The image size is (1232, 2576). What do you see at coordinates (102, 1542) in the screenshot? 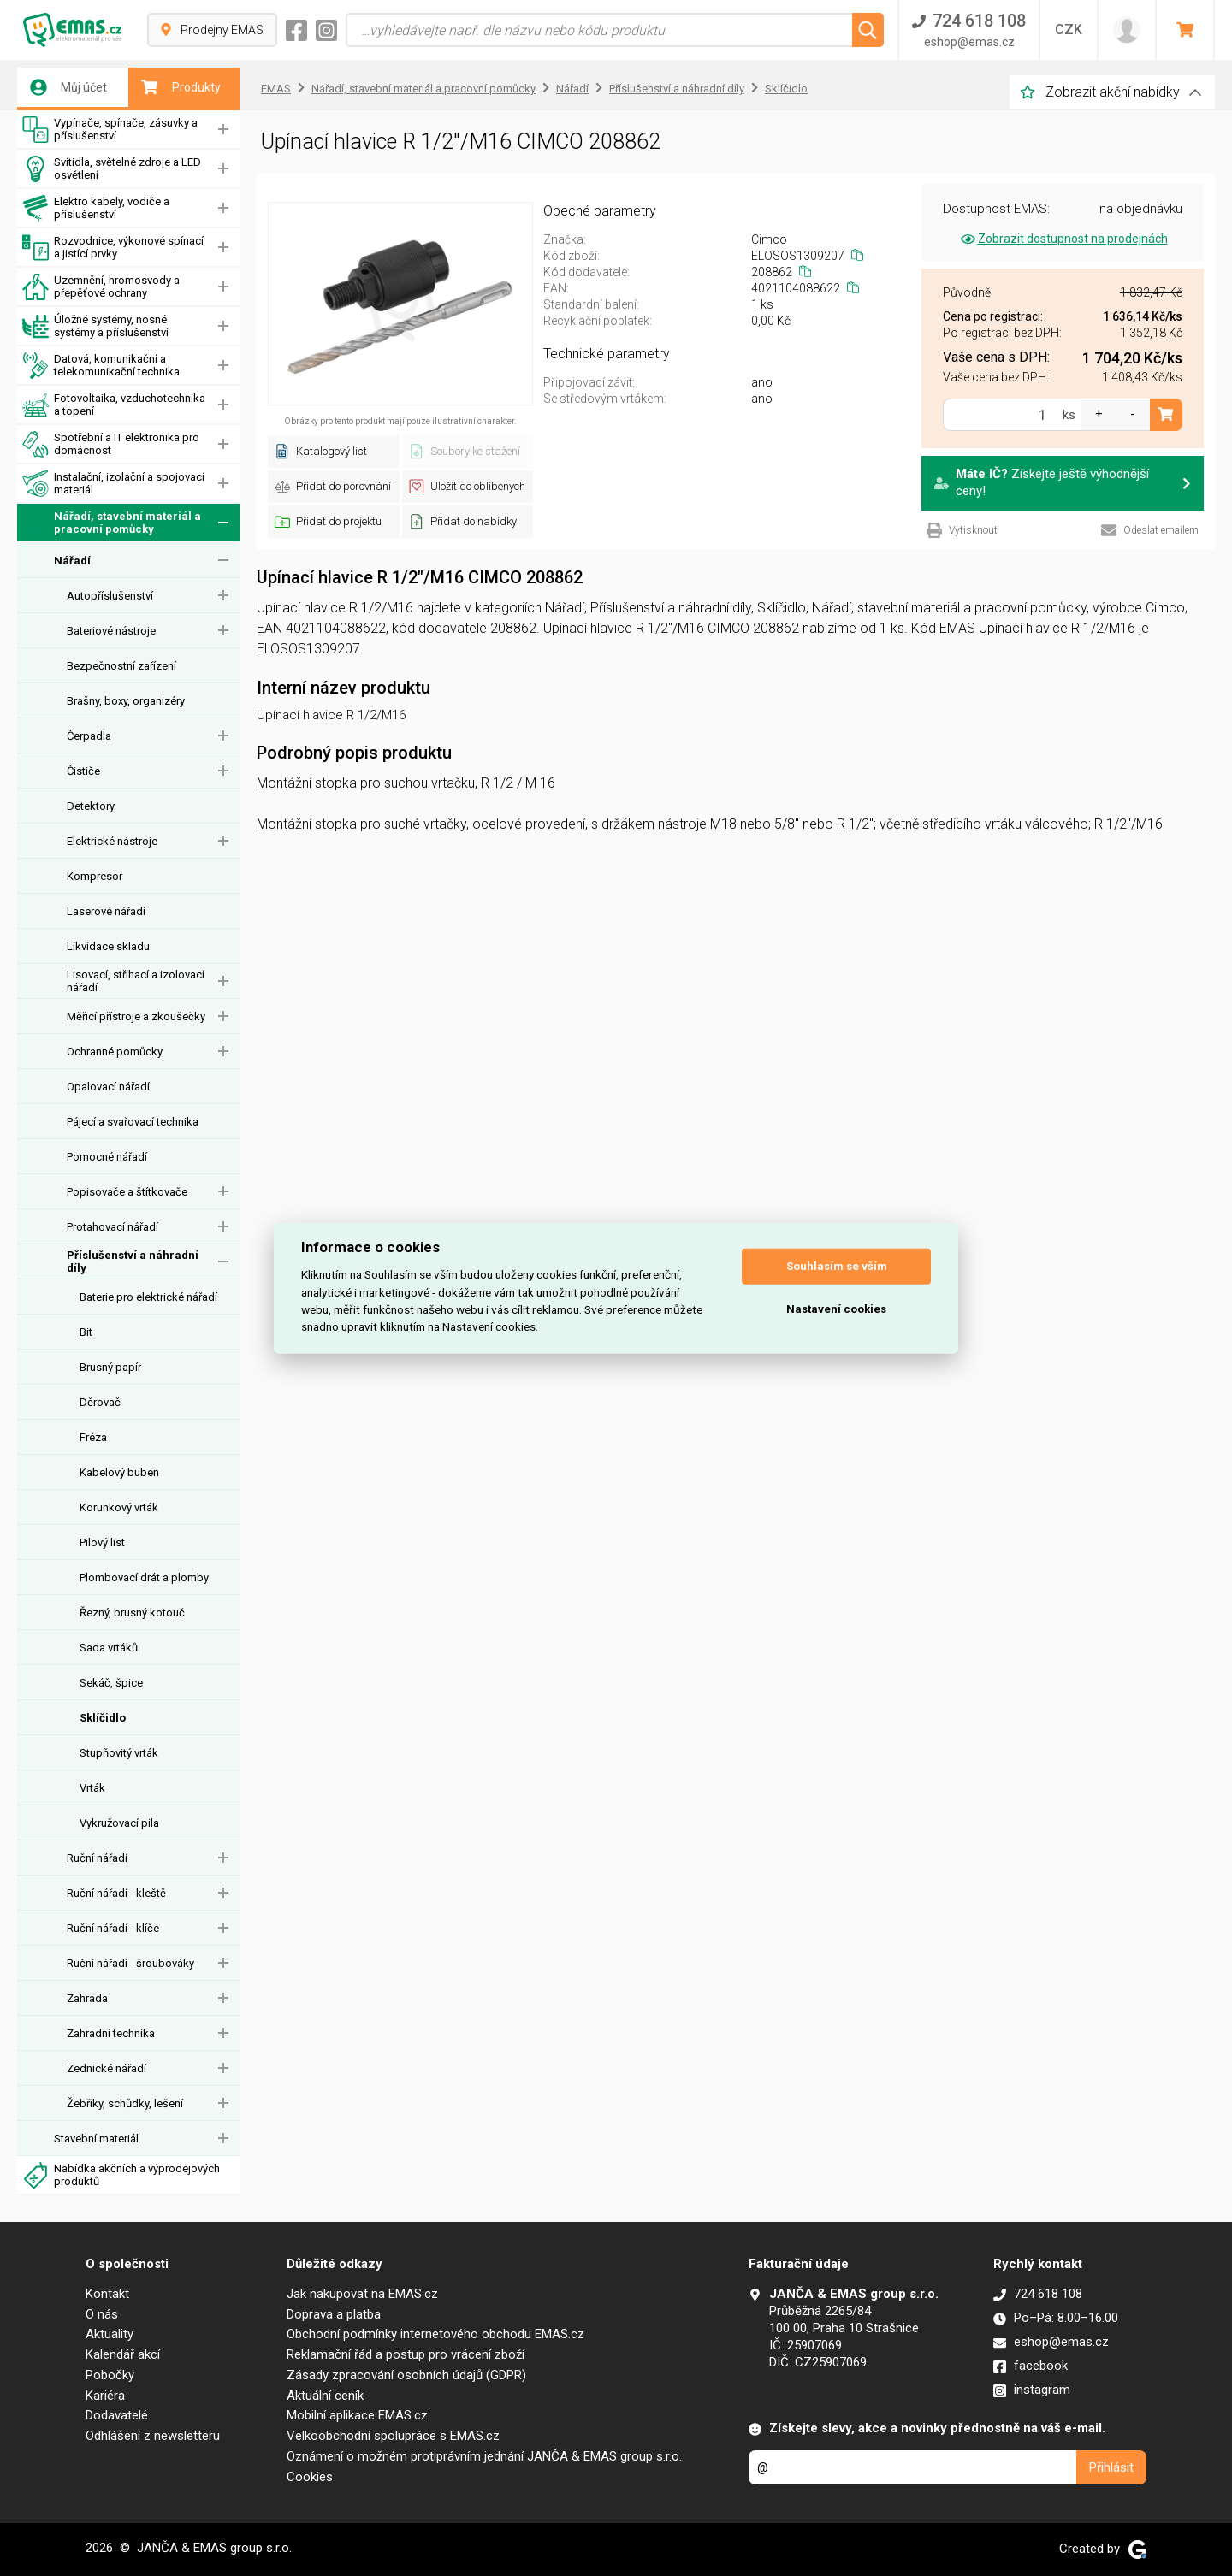
I see `Pilový list` at bounding box center [102, 1542].